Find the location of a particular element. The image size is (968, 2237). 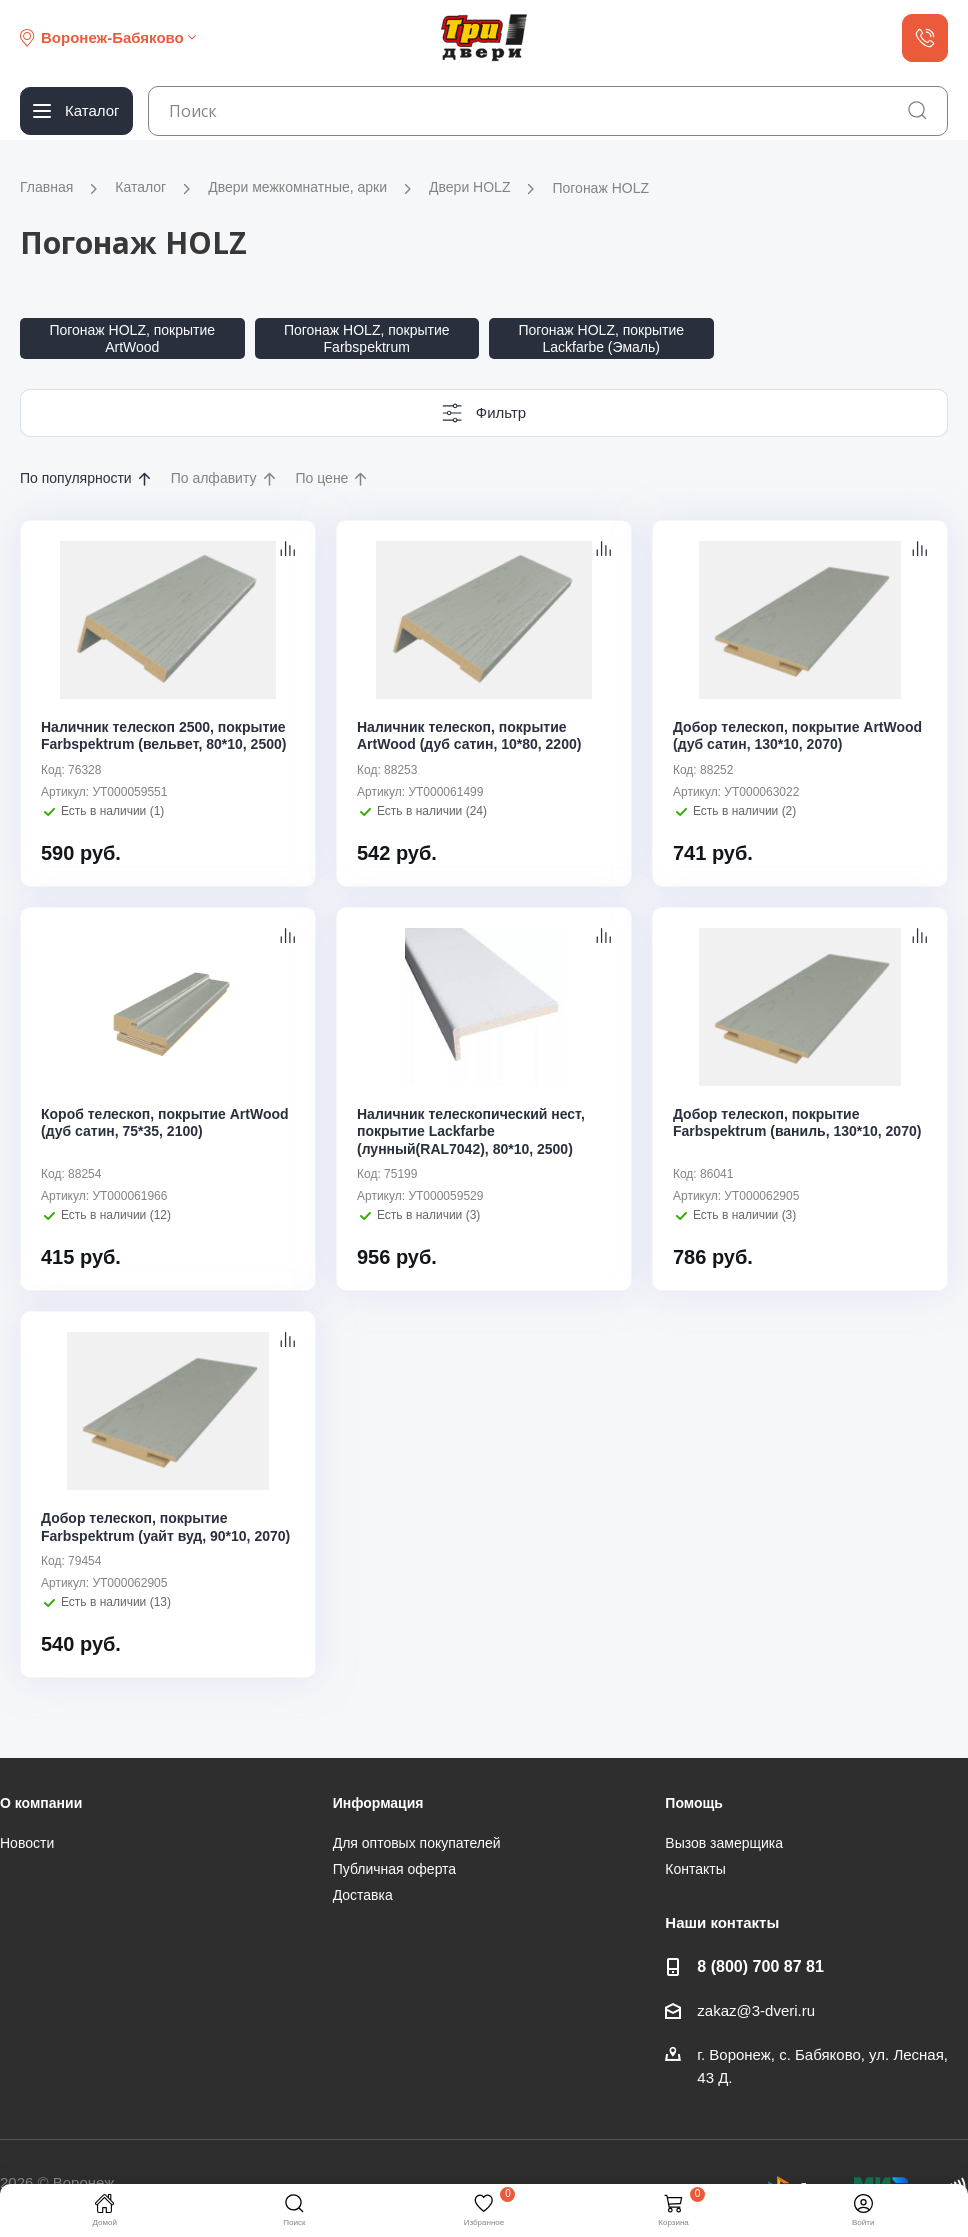

Погонаж HOLZ, покрытие ArtWood is located at coordinates (132, 338).